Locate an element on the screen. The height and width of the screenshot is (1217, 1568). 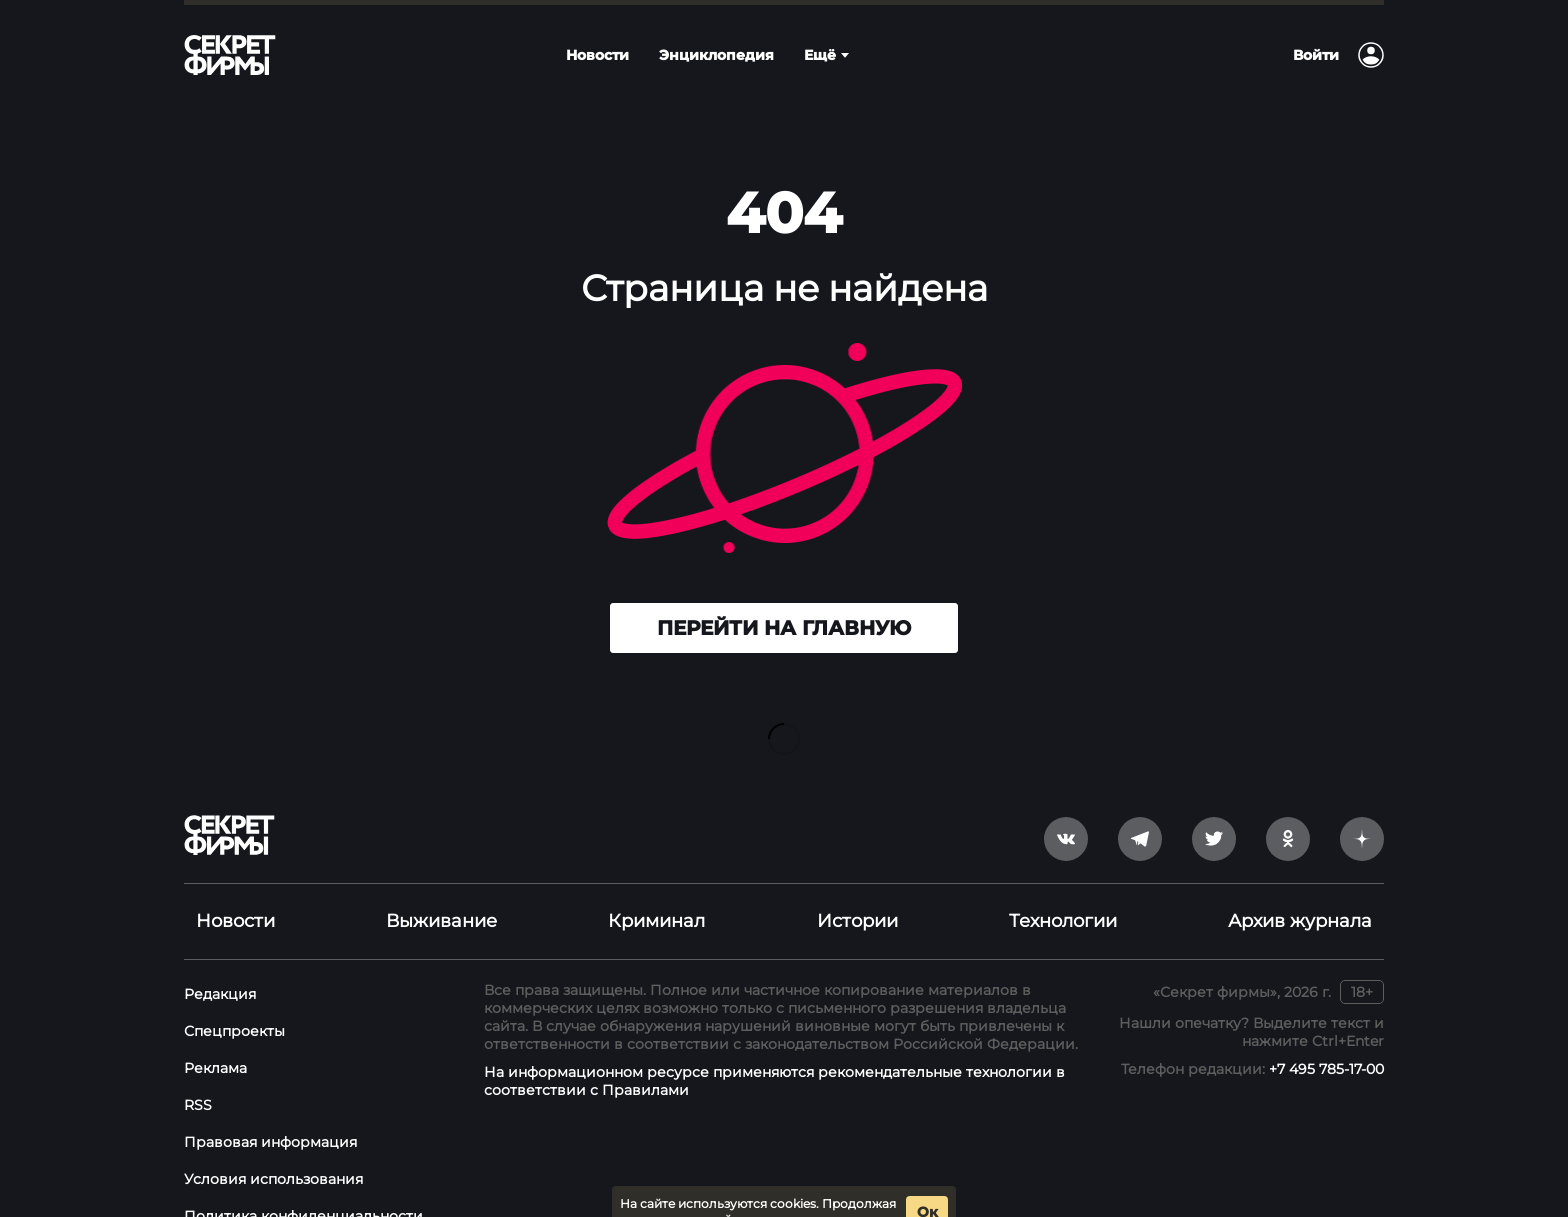
условия is located at coordinates (867, 1188).